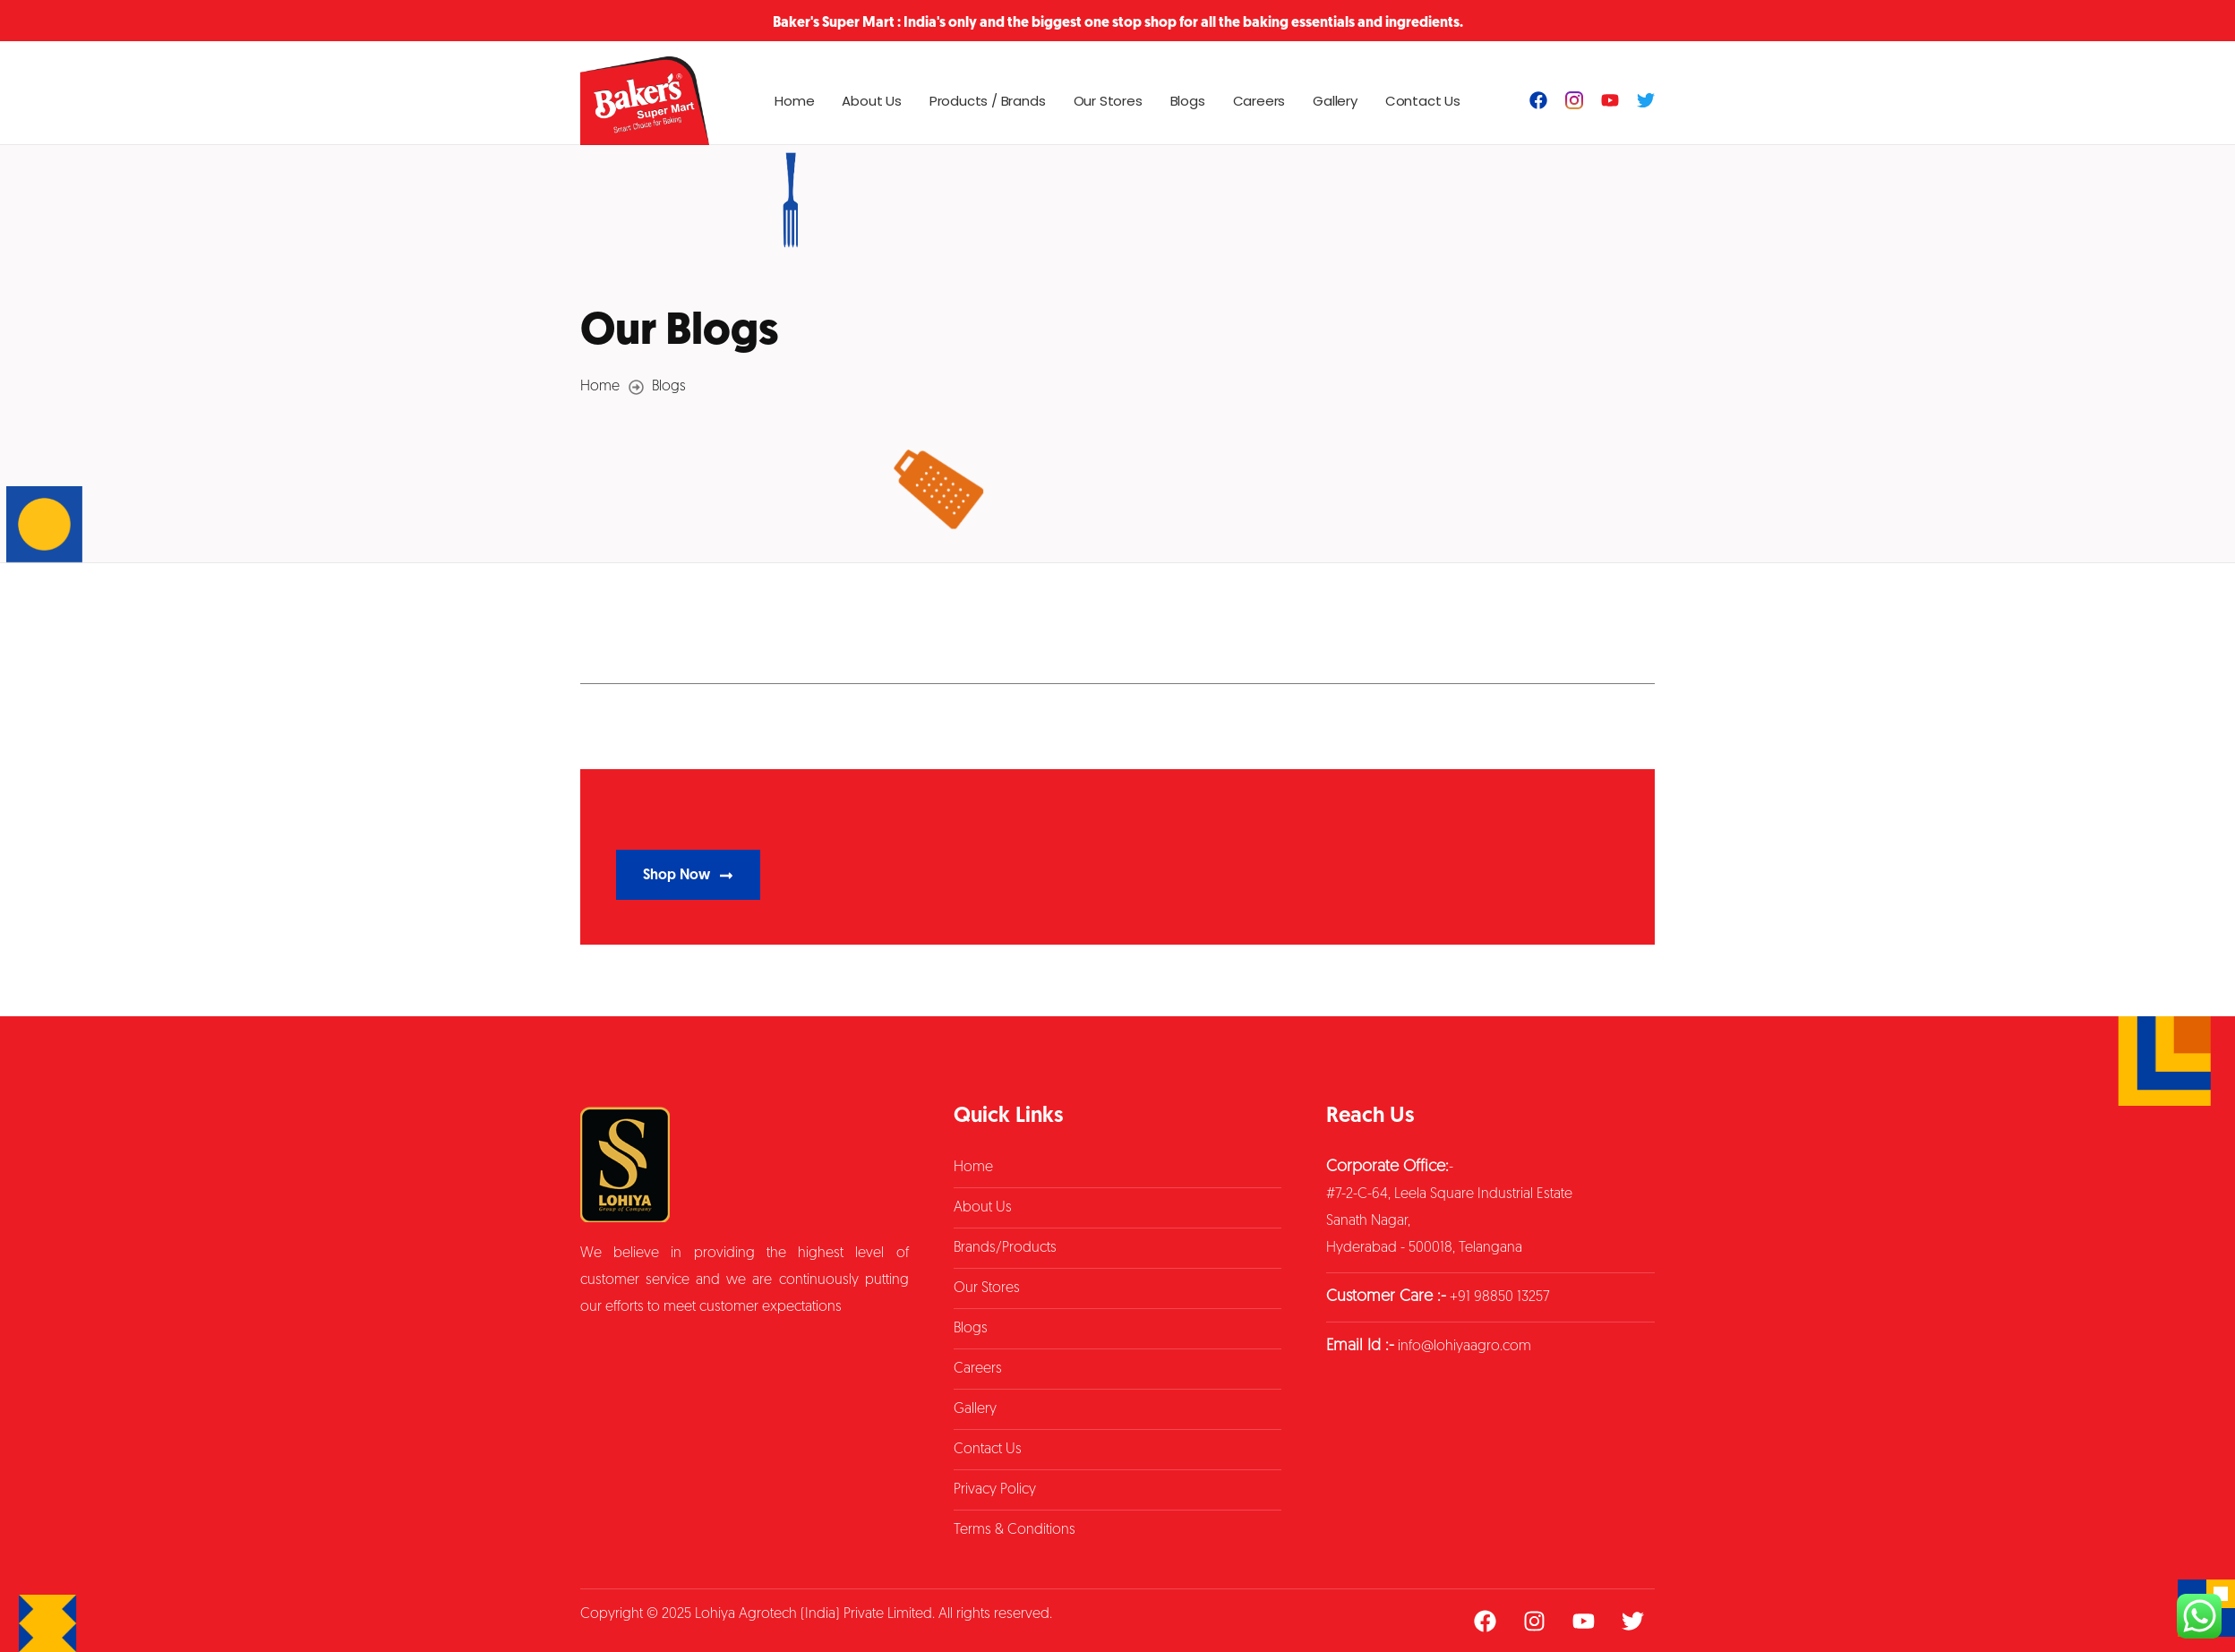 The width and height of the screenshot is (2235, 1652). I want to click on Gallery, so click(1335, 100).